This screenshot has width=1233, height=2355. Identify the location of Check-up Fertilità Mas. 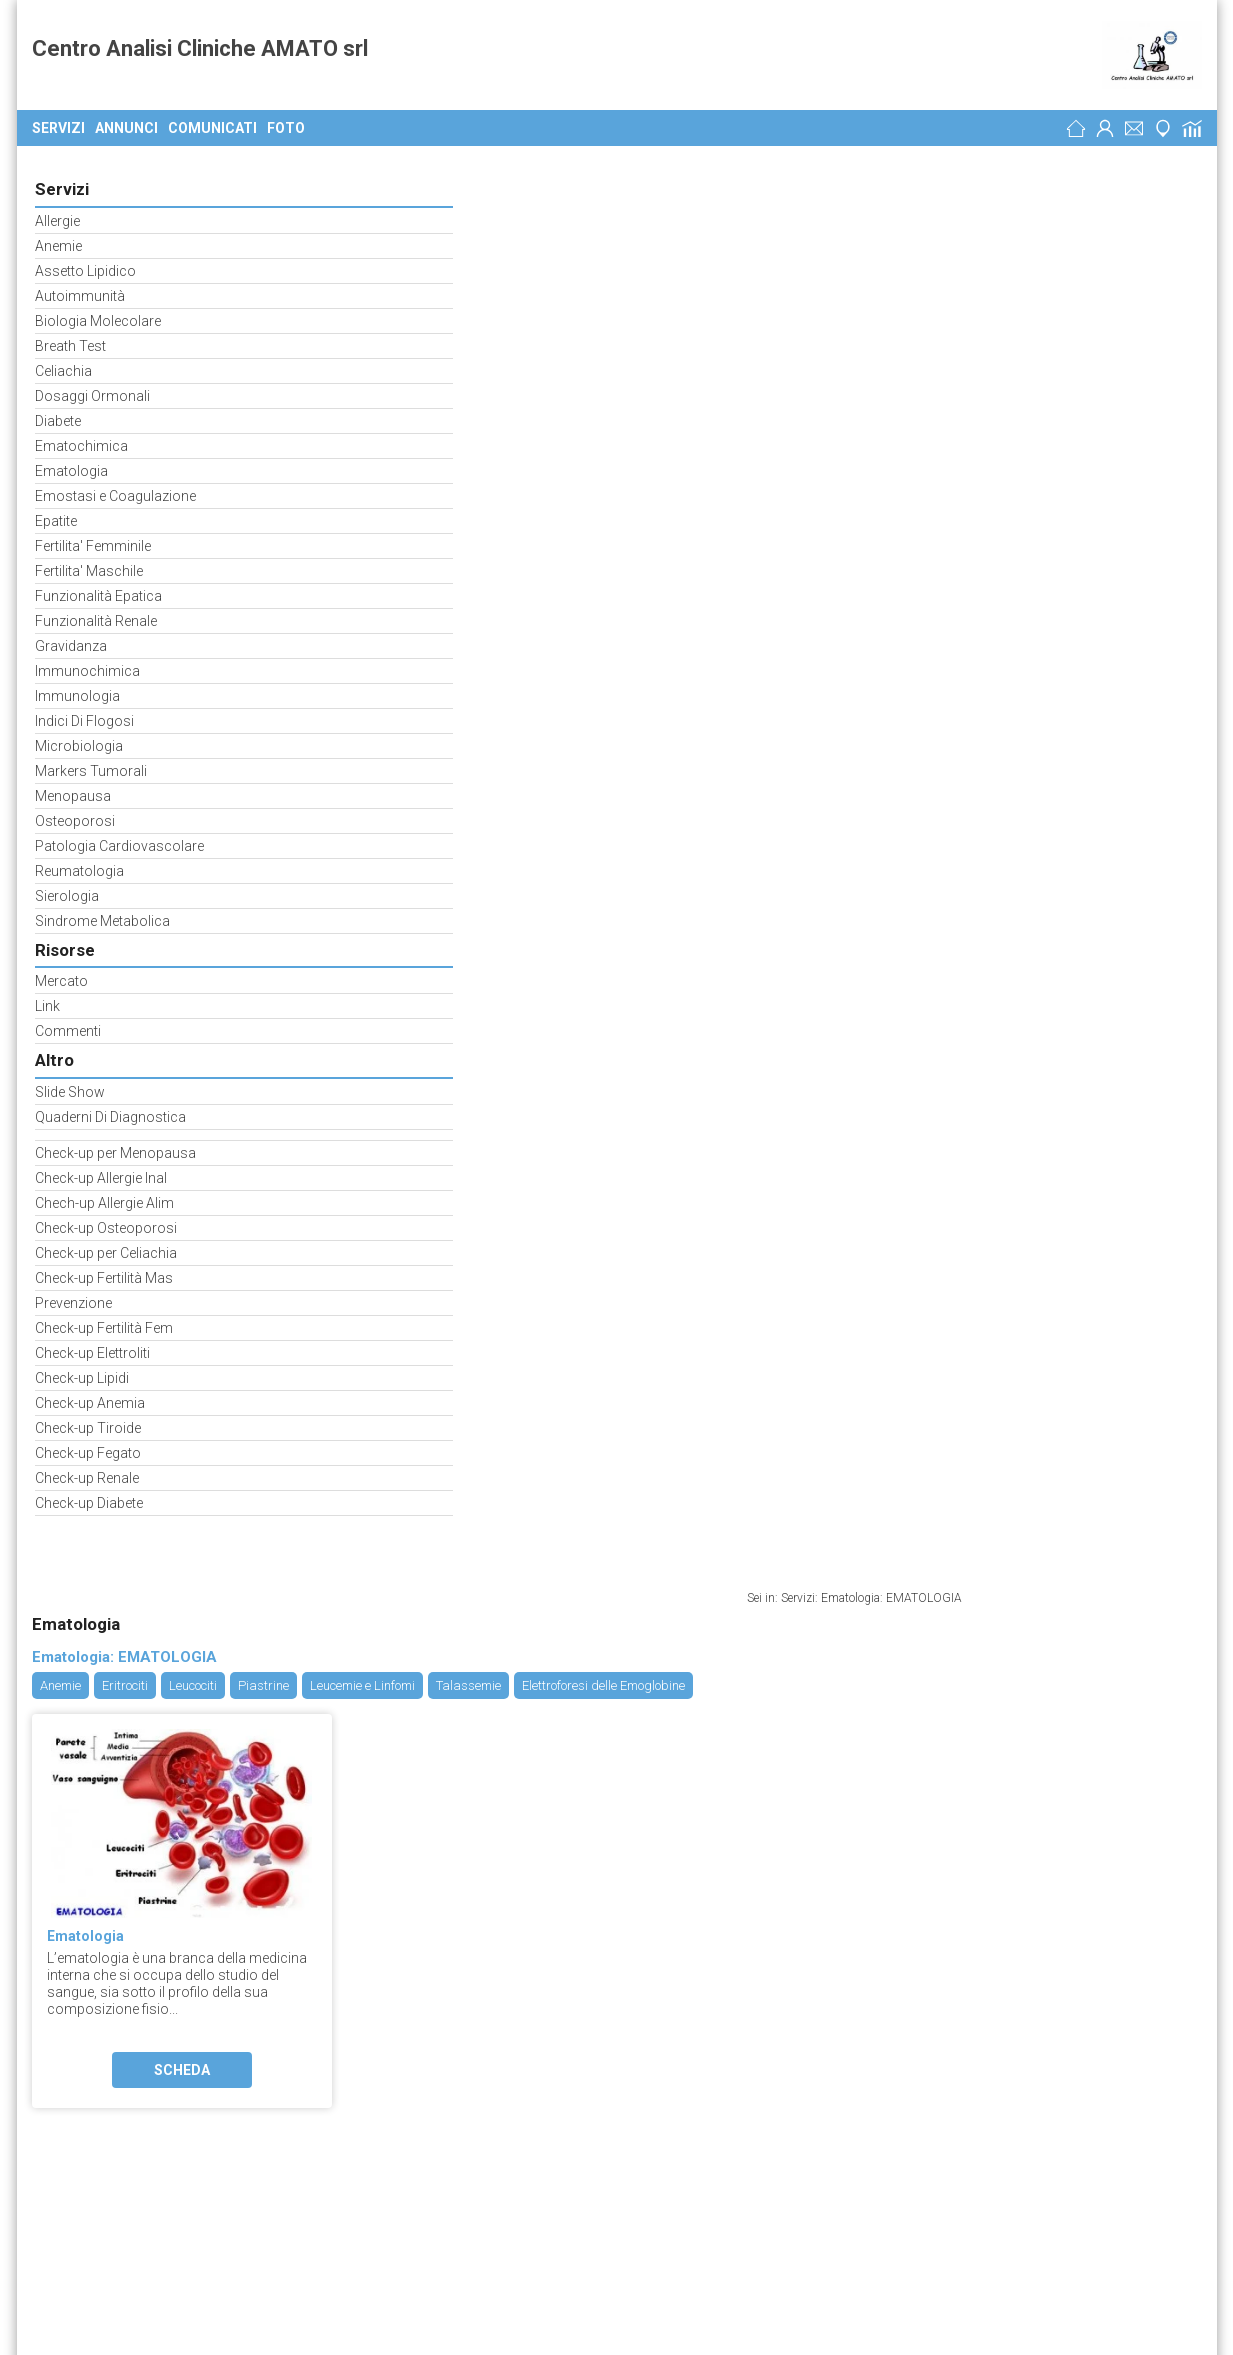
(101, 1276).